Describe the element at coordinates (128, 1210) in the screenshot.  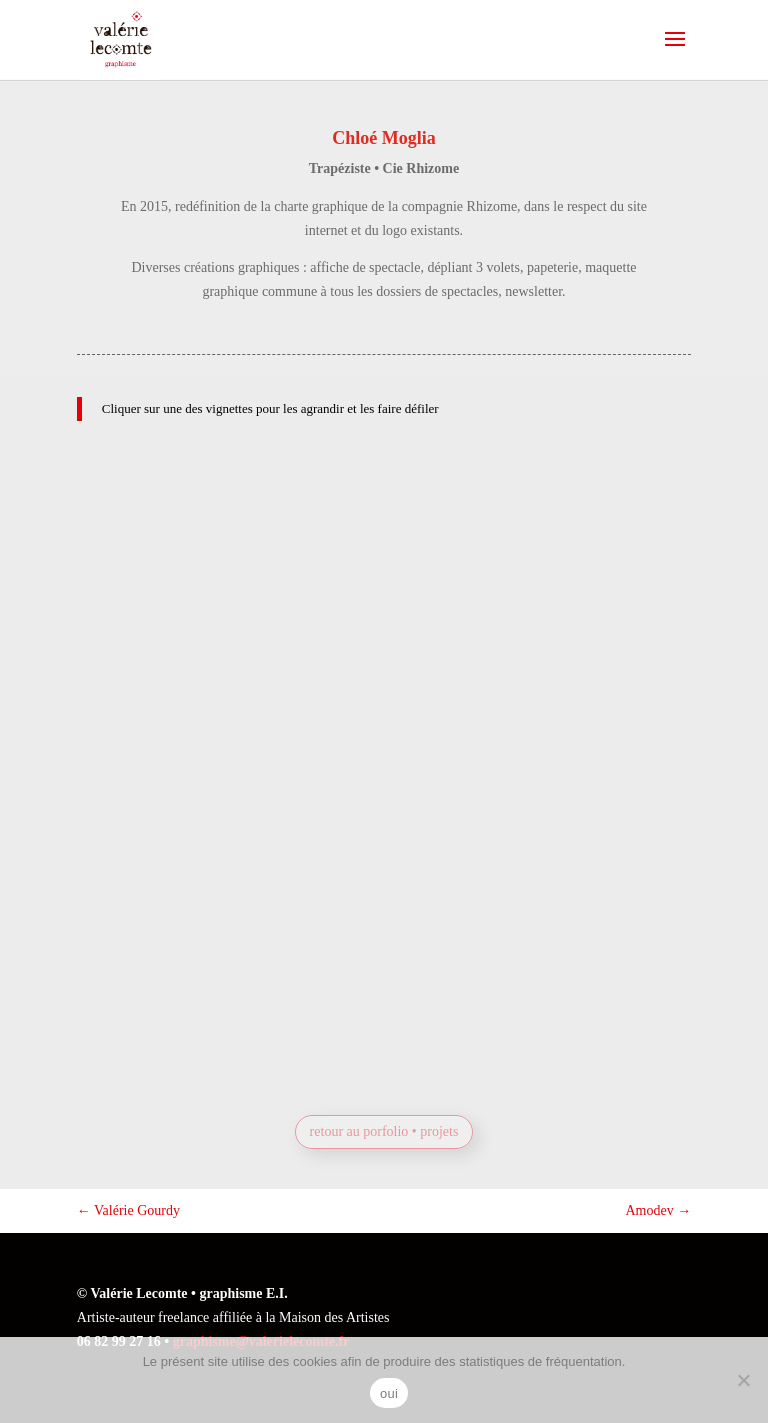
I see `Valérie Gourdy` at that location.